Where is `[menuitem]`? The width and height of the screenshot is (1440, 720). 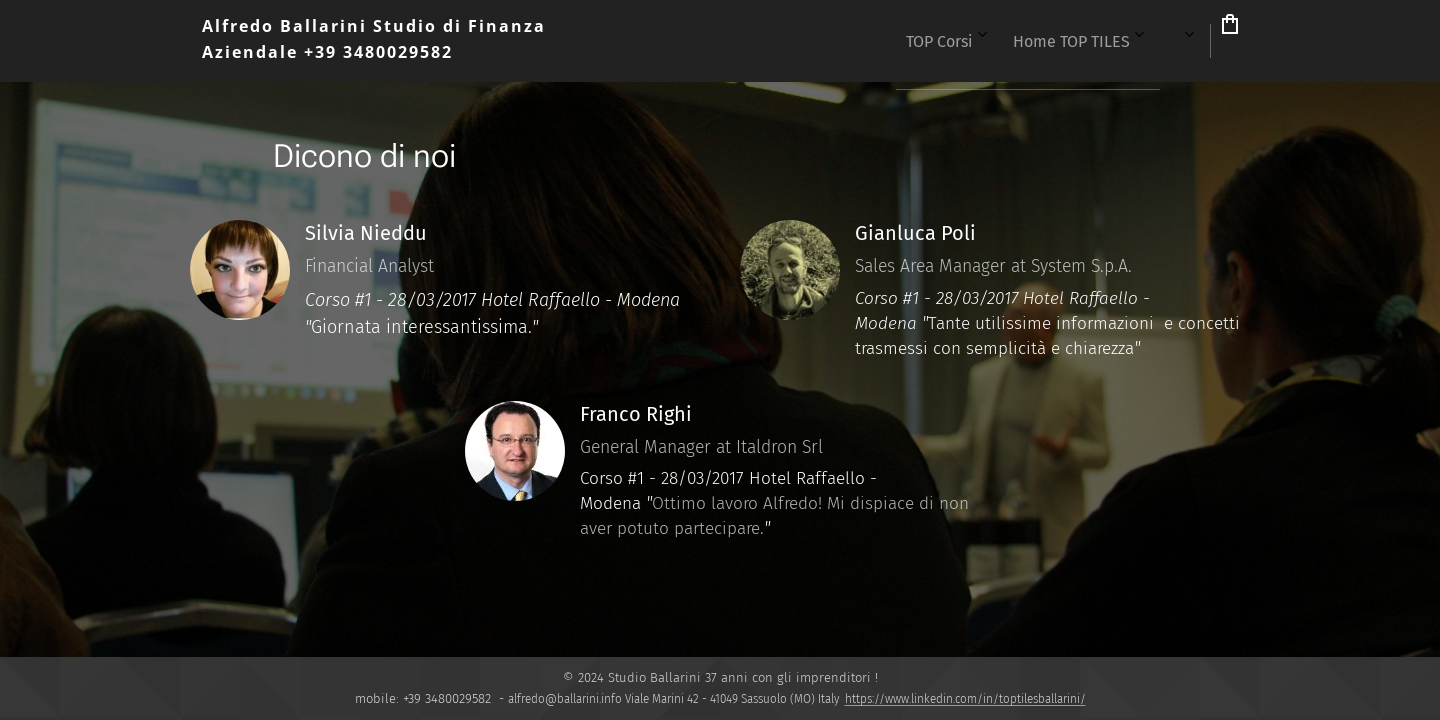
[menuitem] is located at coordinates (874, 41).